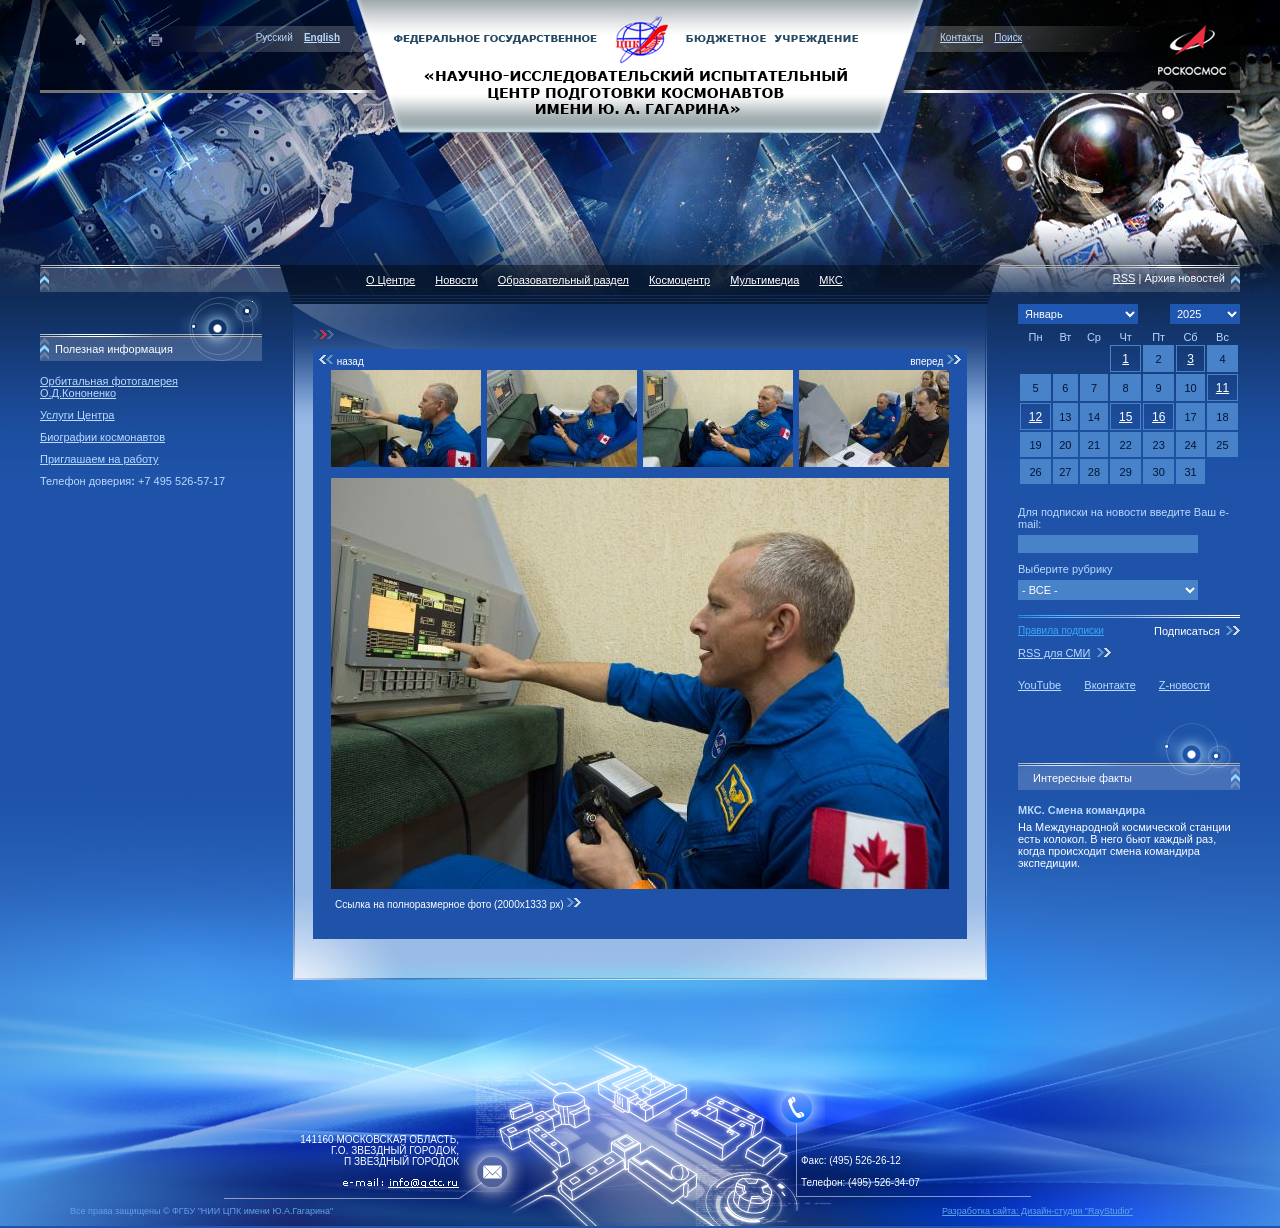 This screenshot has height=1228, width=1280. I want to click on RSS, so click(1124, 278).